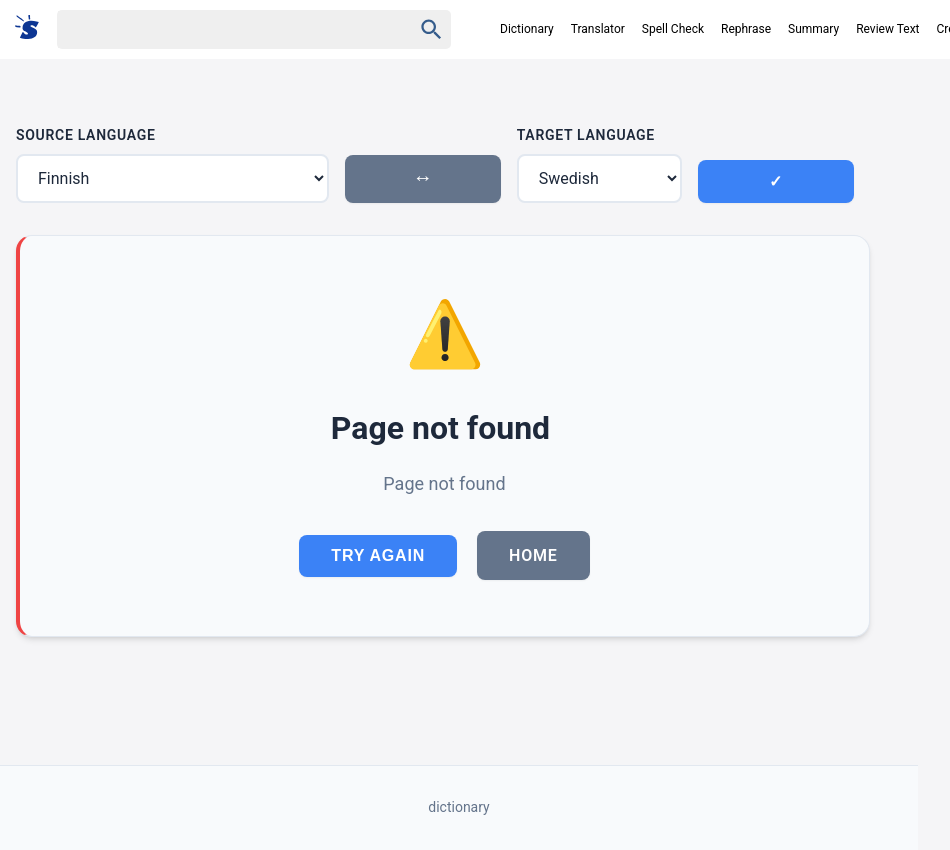 Image resolution: width=950 pixels, height=850 pixels. I want to click on Home, so click(533, 555).